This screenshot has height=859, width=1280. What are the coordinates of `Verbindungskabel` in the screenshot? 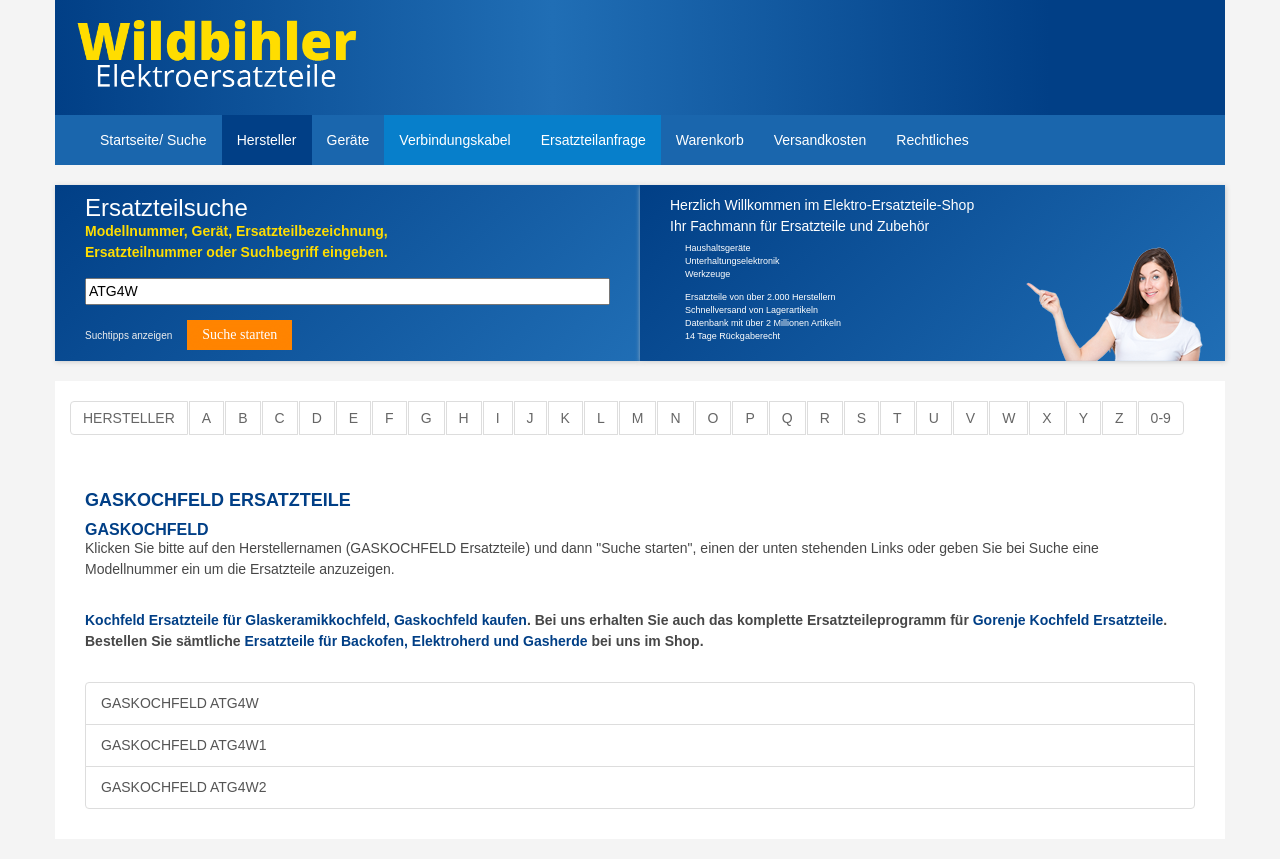 It's located at (454, 140).